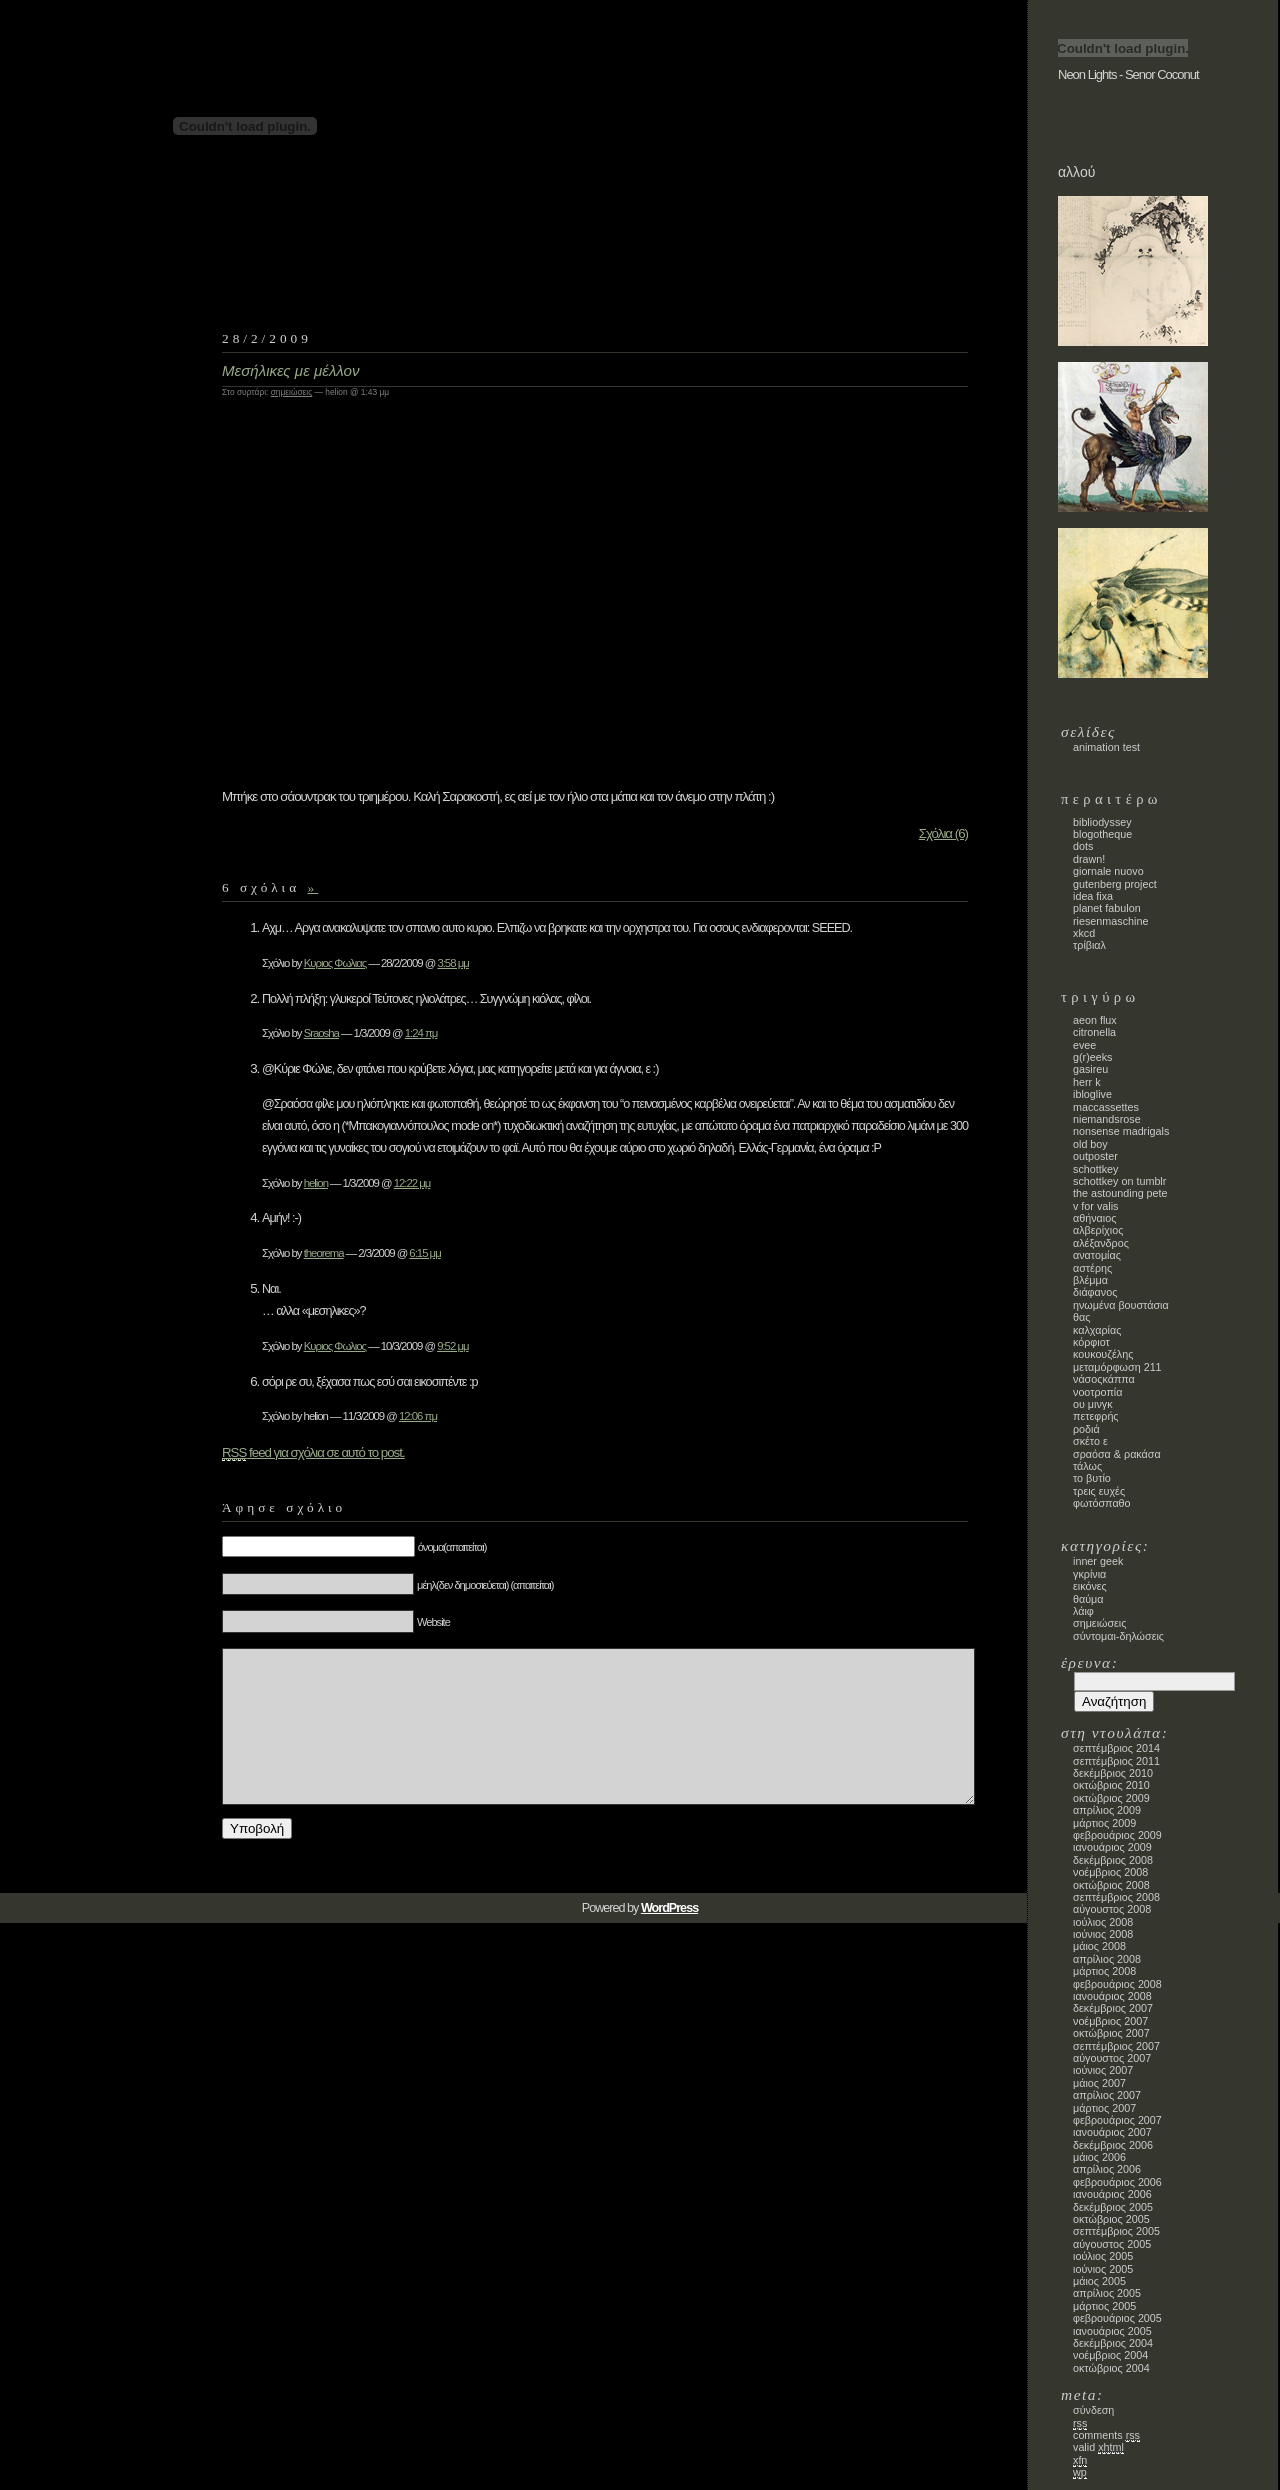 This screenshot has width=1280, height=2490. Describe the element at coordinates (1120, 1193) in the screenshot. I see `the astounding Pete` at that location.